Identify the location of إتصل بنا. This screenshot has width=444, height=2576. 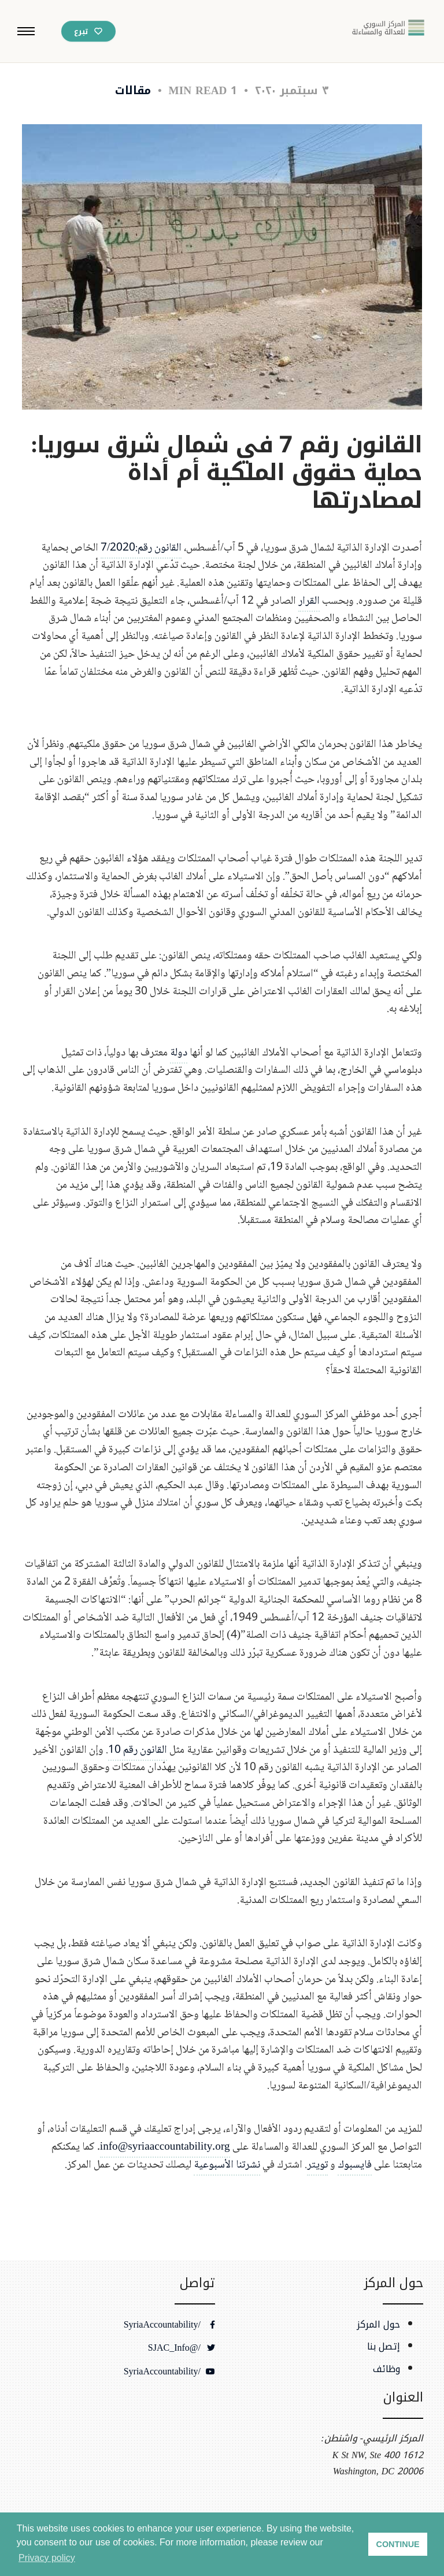
(383, 2346).